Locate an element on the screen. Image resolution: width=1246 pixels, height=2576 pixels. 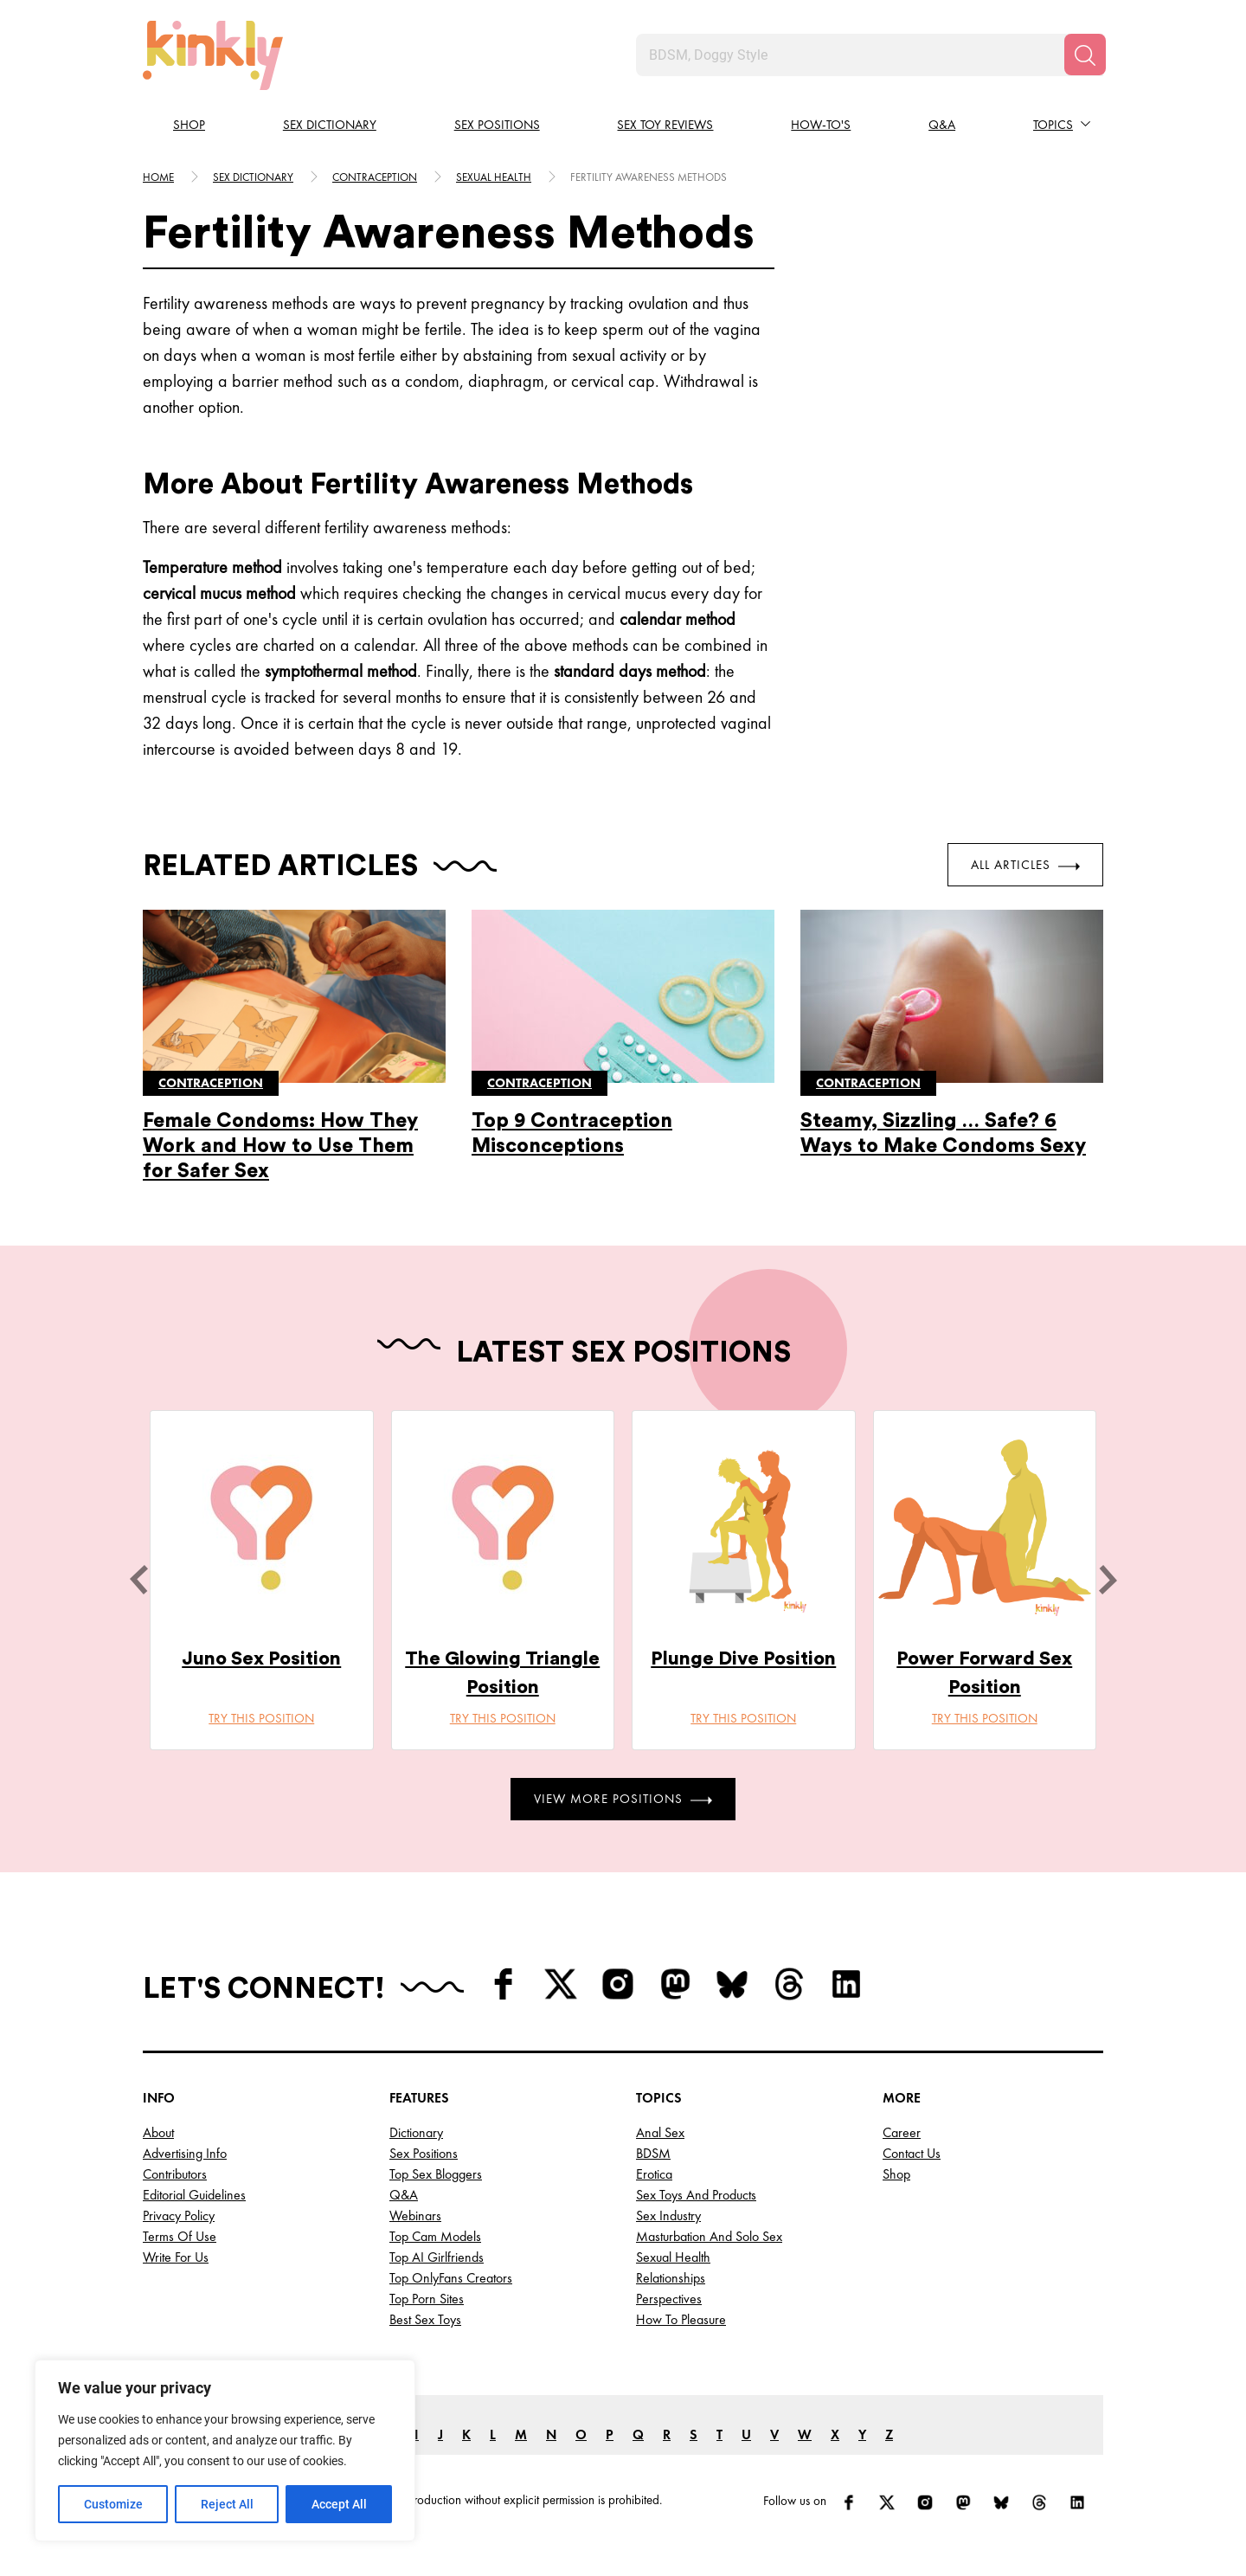
All Articles is located at coordinates (1025, 864).